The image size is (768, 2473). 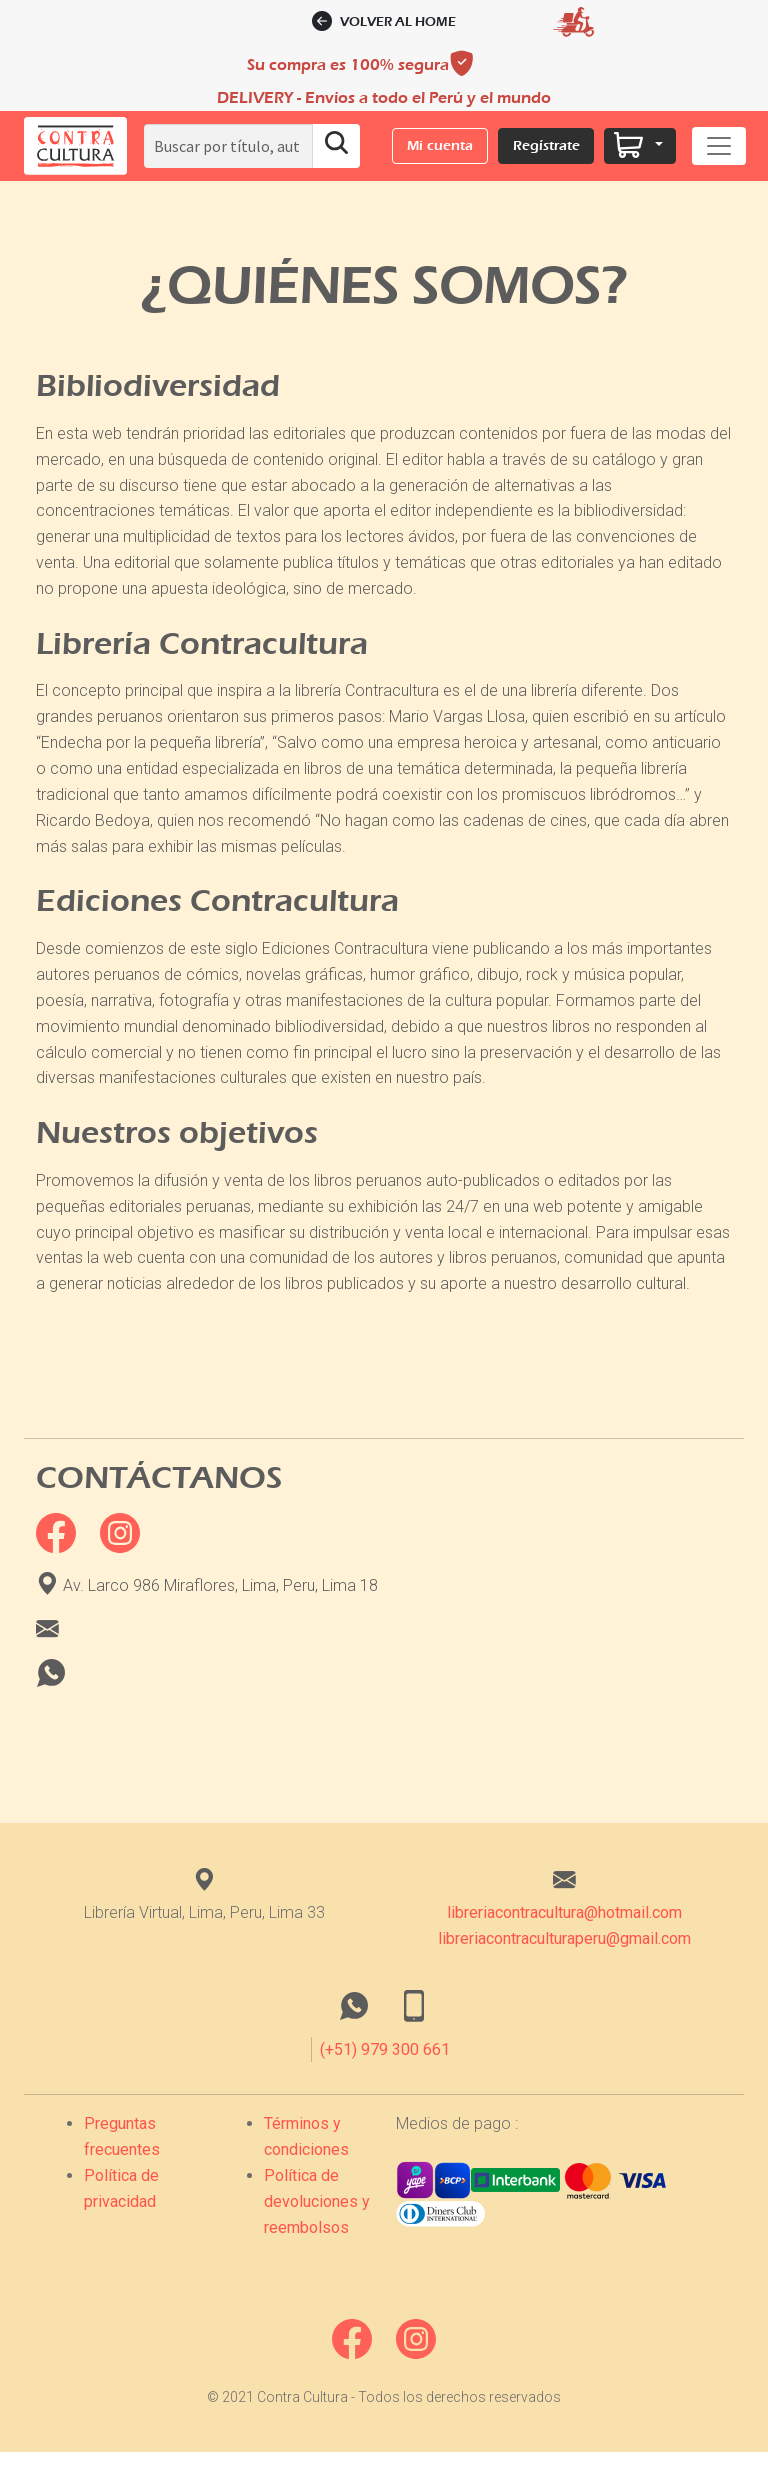 What do you see at coordinates (385, 2065) in the screenshot?
I see `(+51) 979 300 661` at bounding box center [385, 2065].